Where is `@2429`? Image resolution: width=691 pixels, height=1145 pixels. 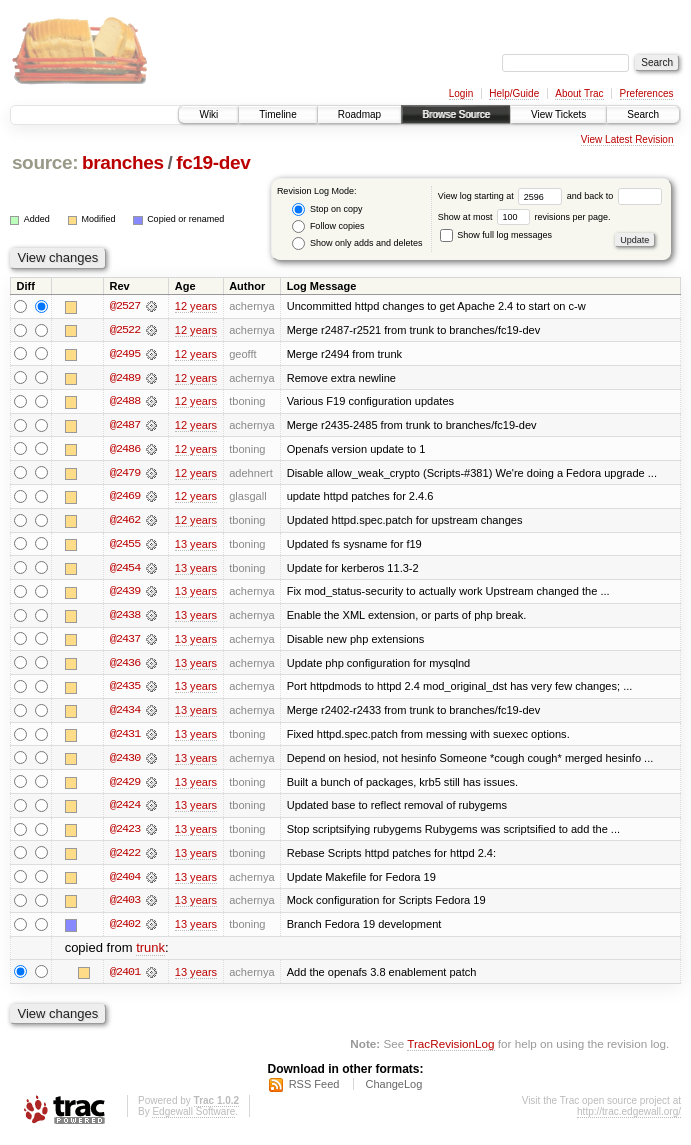
@2429 is located at coordinates (125, 786).